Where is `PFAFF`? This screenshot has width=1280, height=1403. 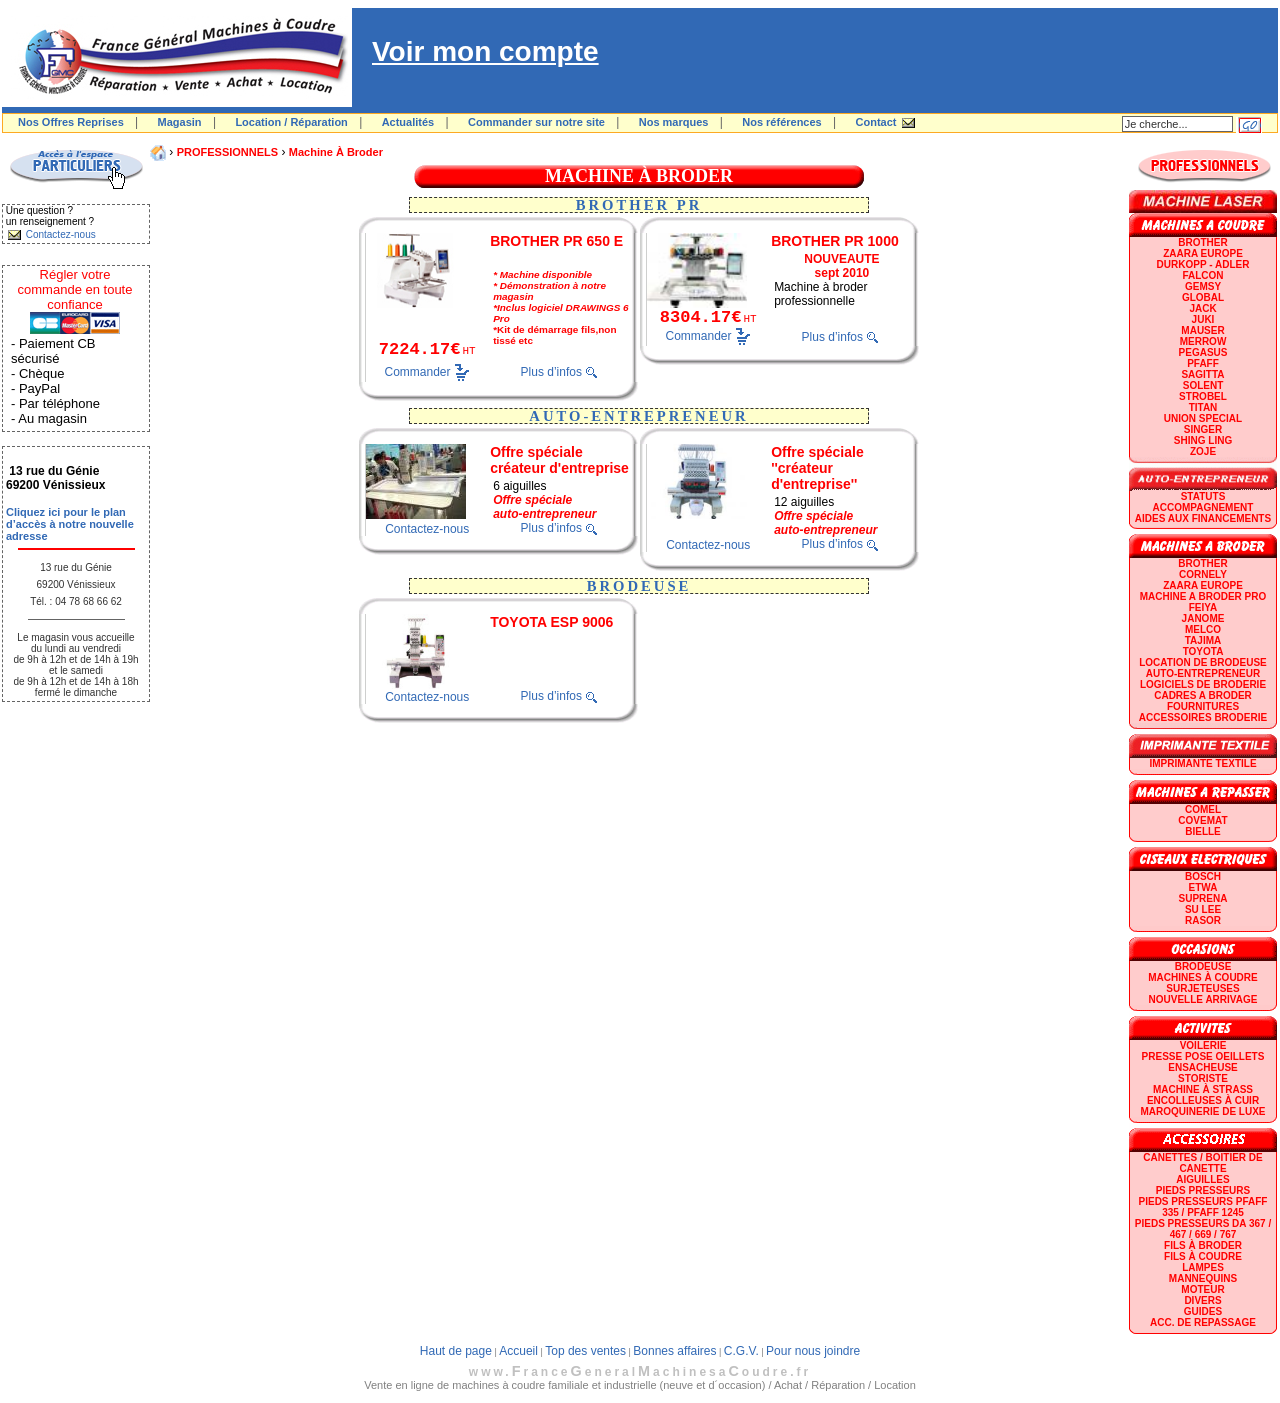
PFAFF is located at coordinates (1203, 363).